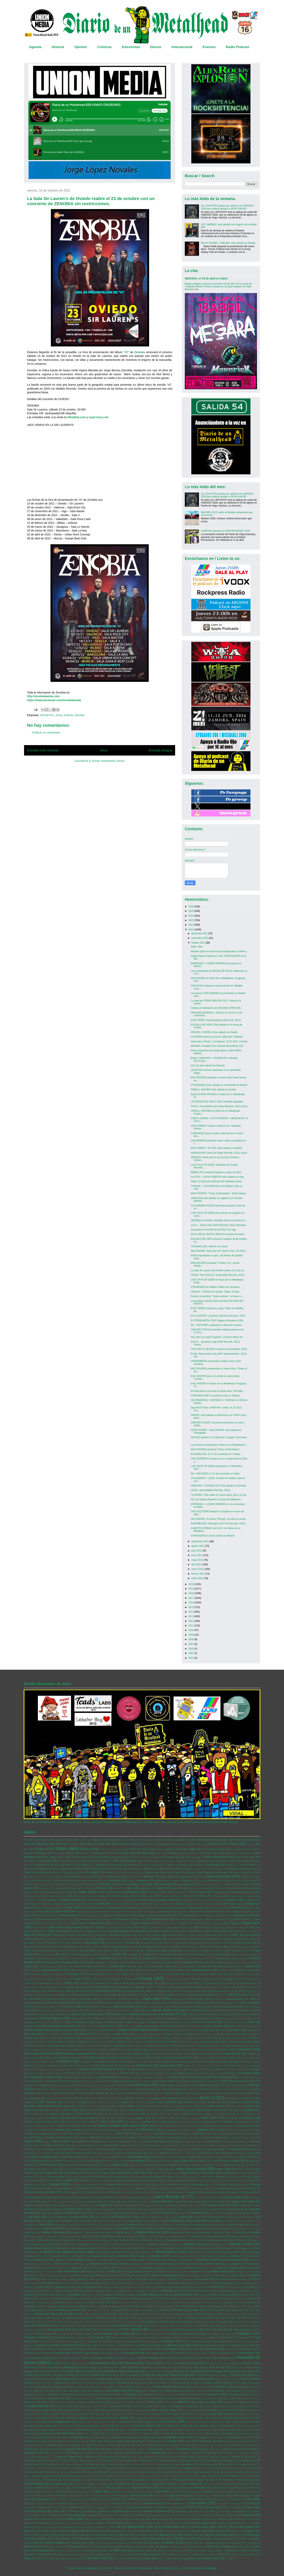  I want to click on Bloodlights, so click(100, 1935).